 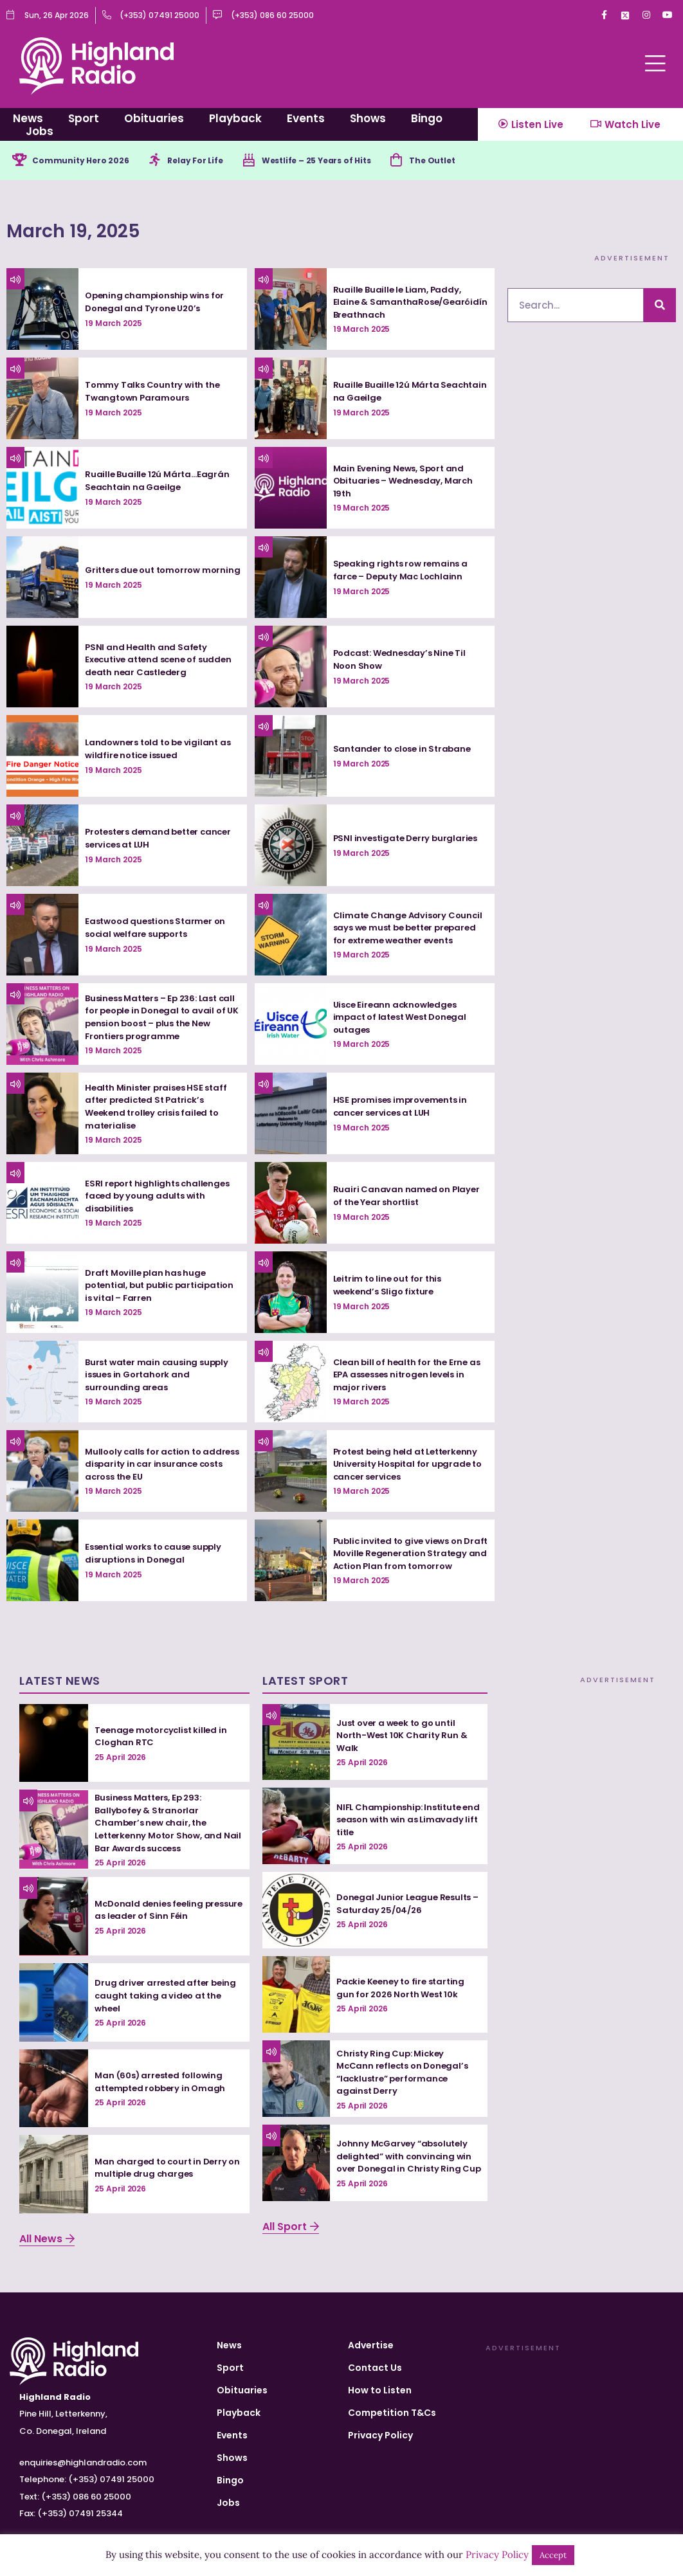 What do you see at coordinates (375, 2370) in the screenshot?
I see `Contact Us` at bounding box center [375, 2370].